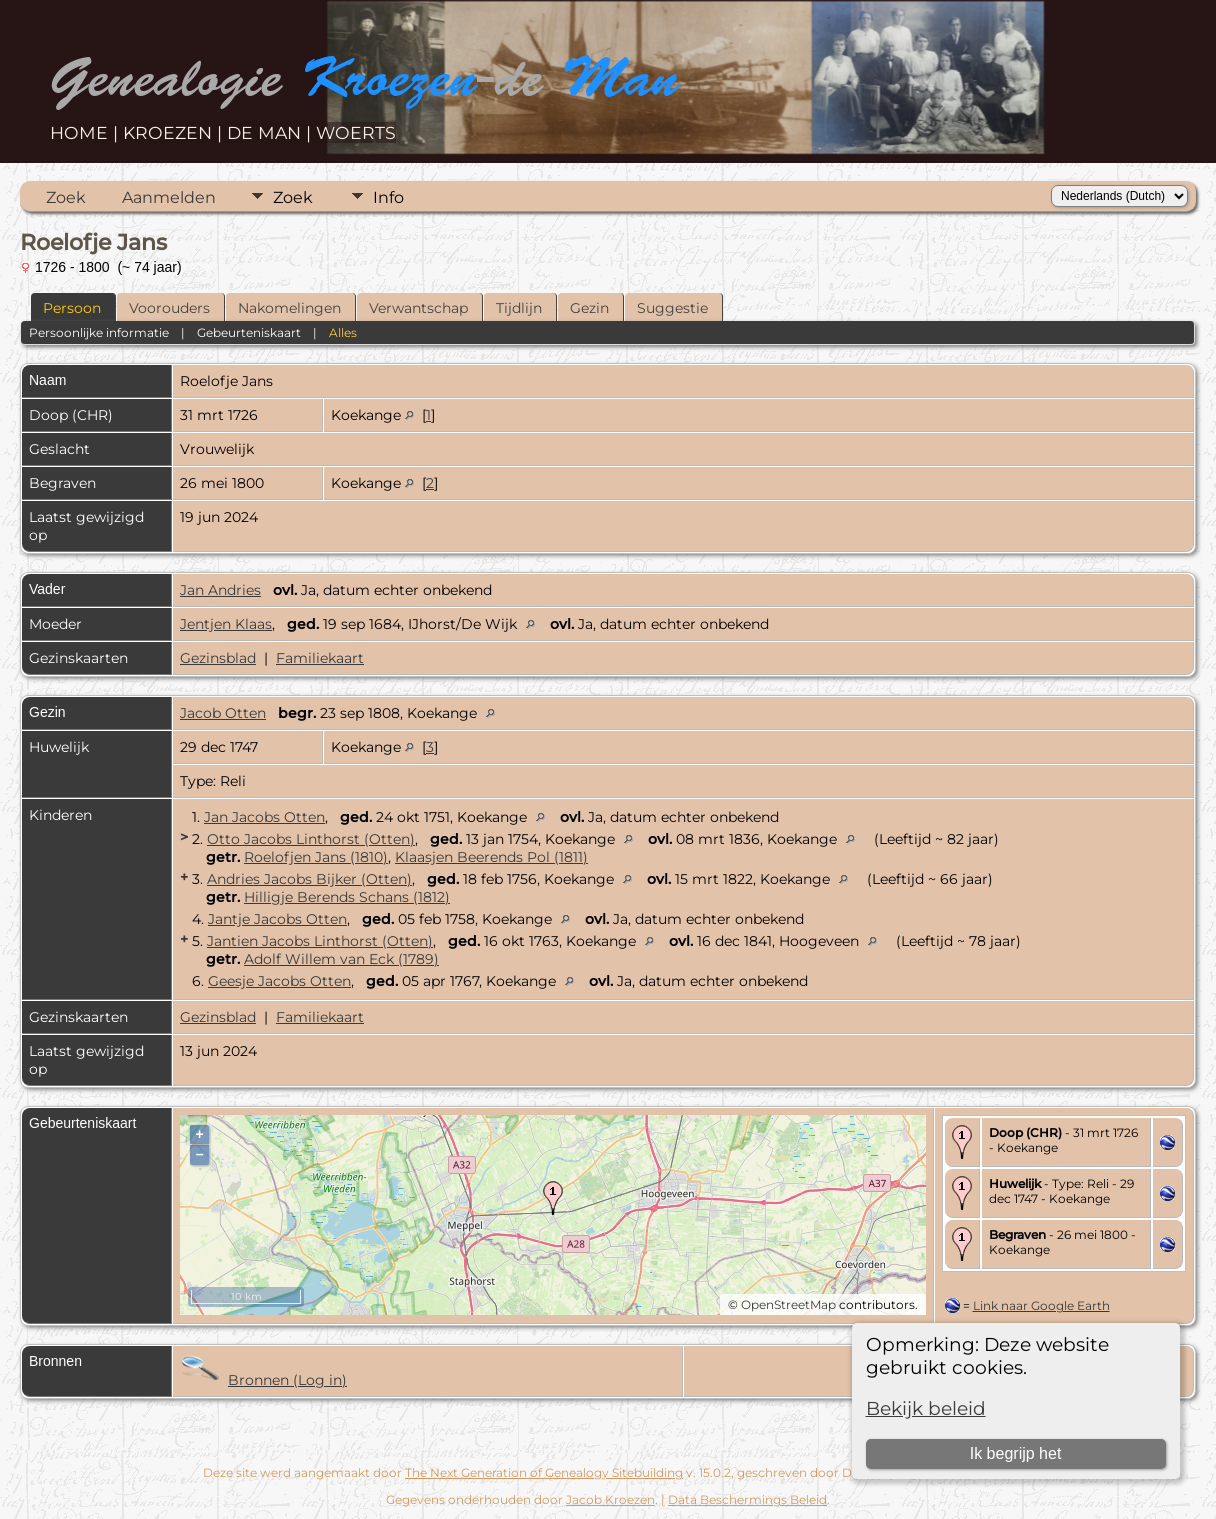 This screenshot has width=1216, height=1519. I want to click on Info, so click(388, 197).